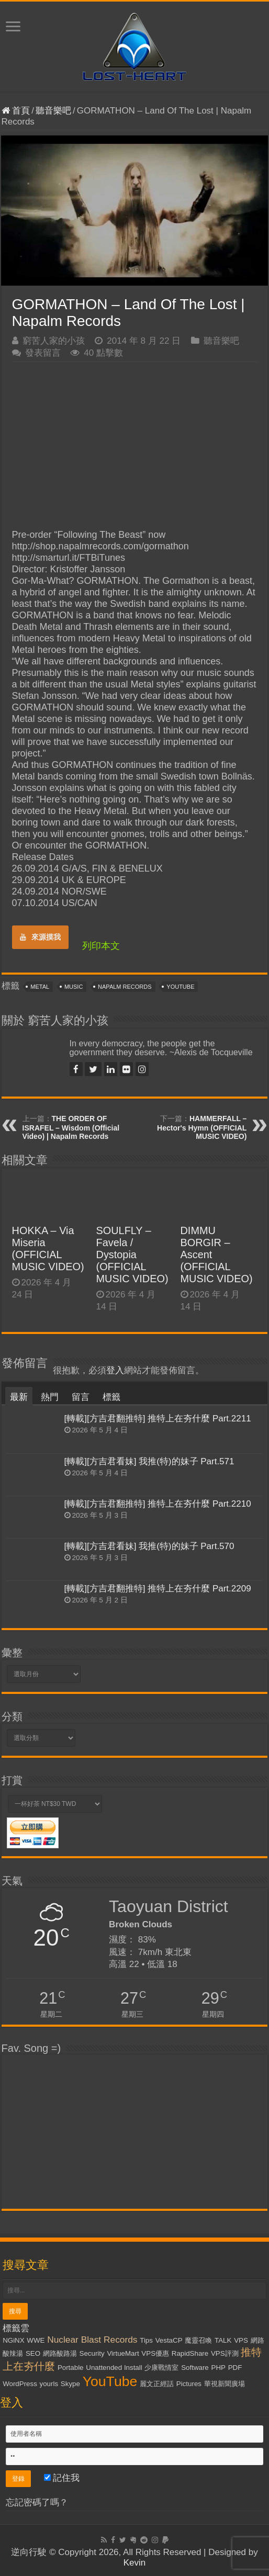 Image resolution: width=269 pixels, height=2576 pixels. I want to click on 窮苦人家的小孩, so click(54, 341).